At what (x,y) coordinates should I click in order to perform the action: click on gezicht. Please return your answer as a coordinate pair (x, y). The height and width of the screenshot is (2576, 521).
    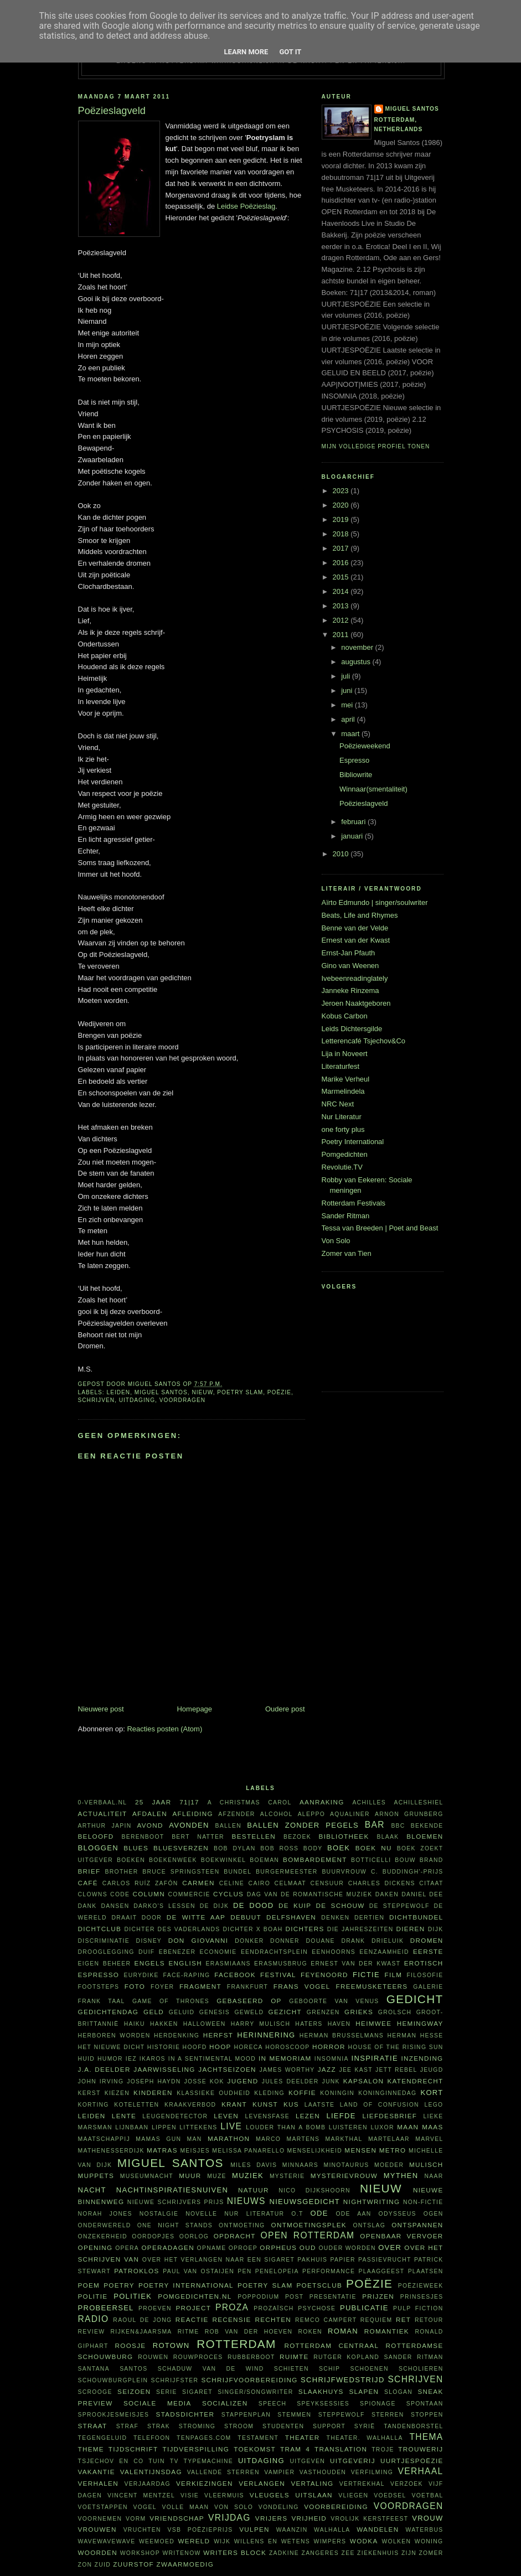
    Looking at the image, I should click on (285, 2011).